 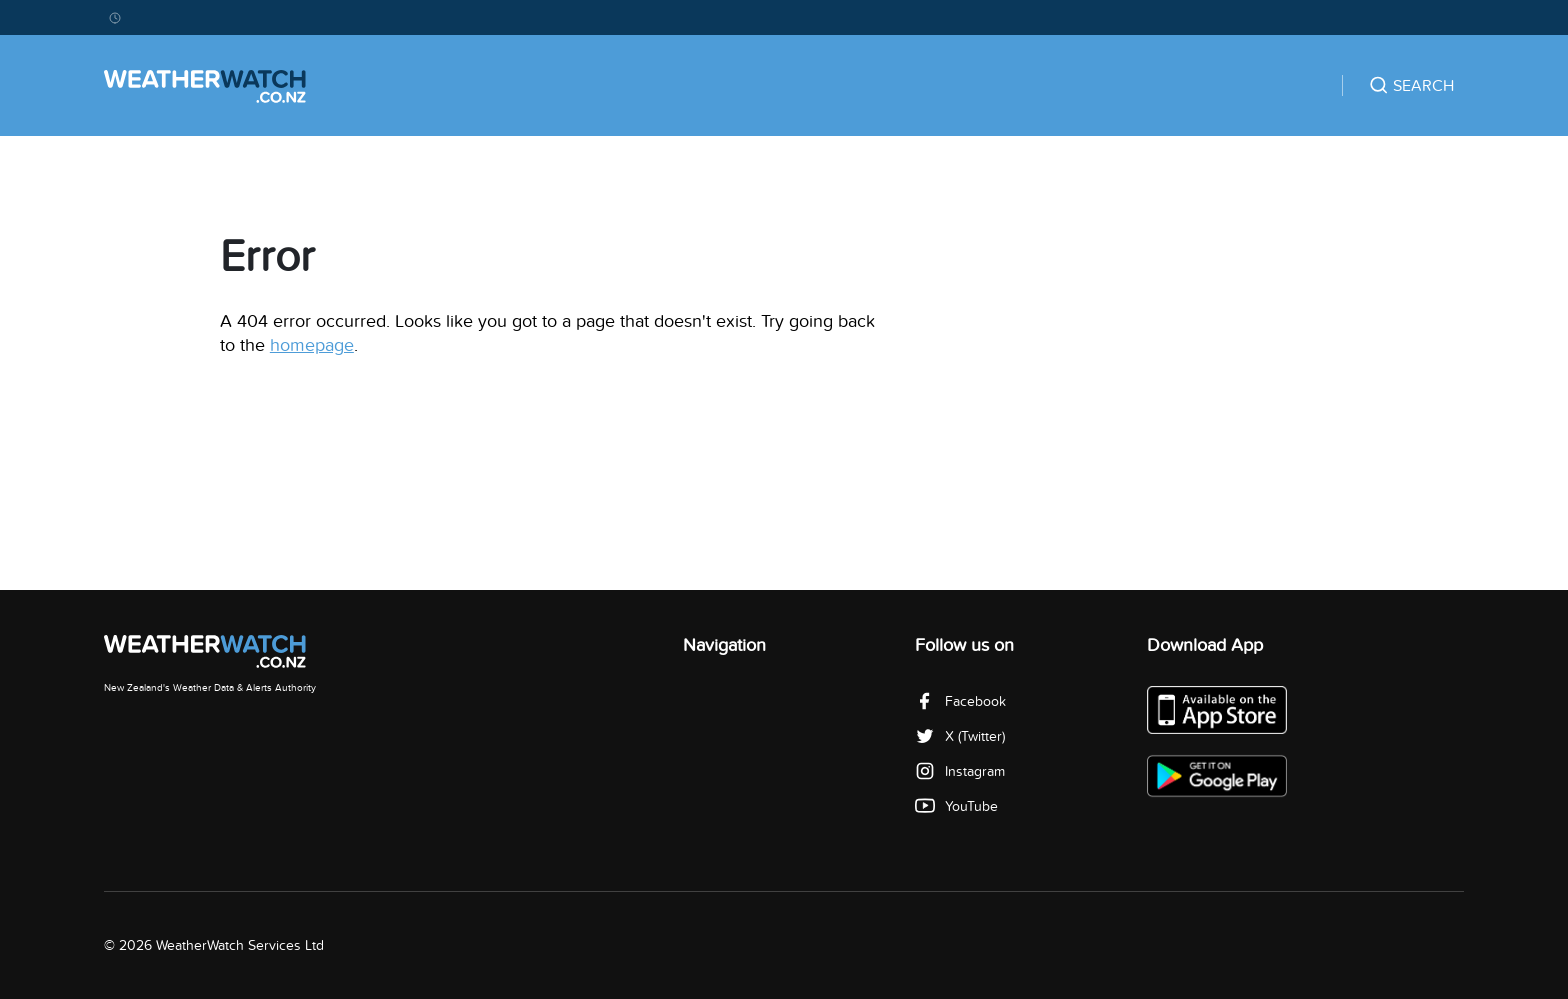 What do you see at coordinates (956, 806) in the screenshot?
I see `YouTube` at bounding box center [956, 806].